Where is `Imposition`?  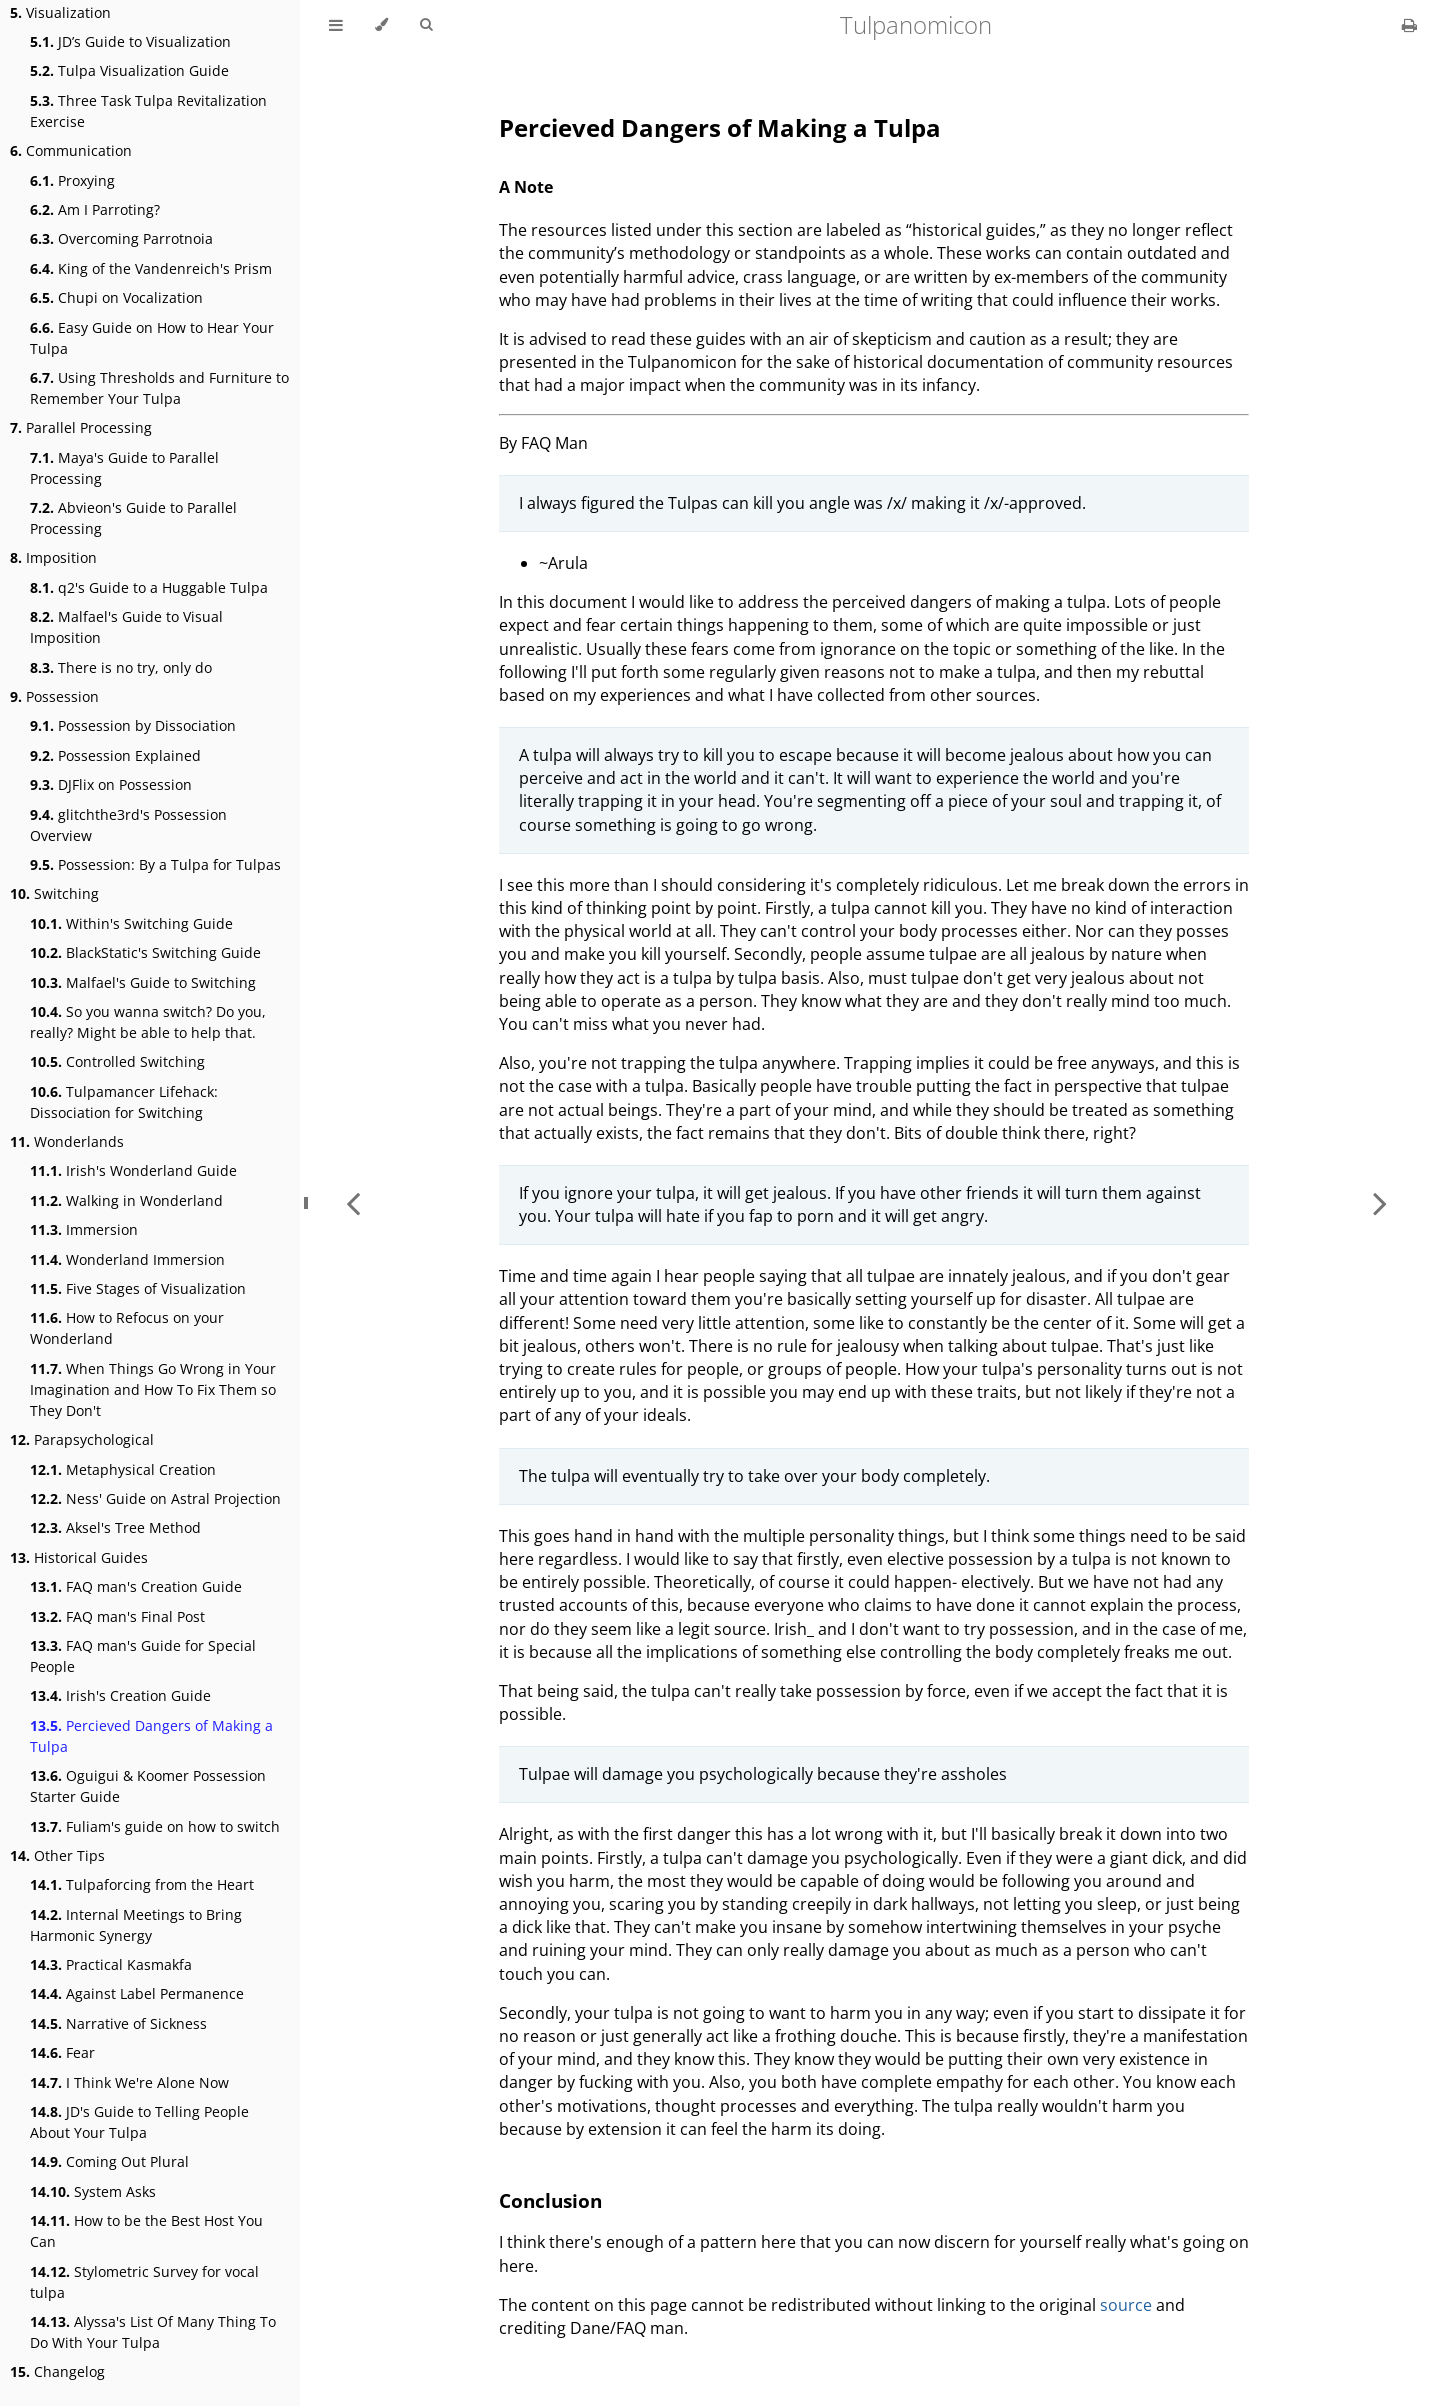
Imposition is located at coordinates (53, 557).